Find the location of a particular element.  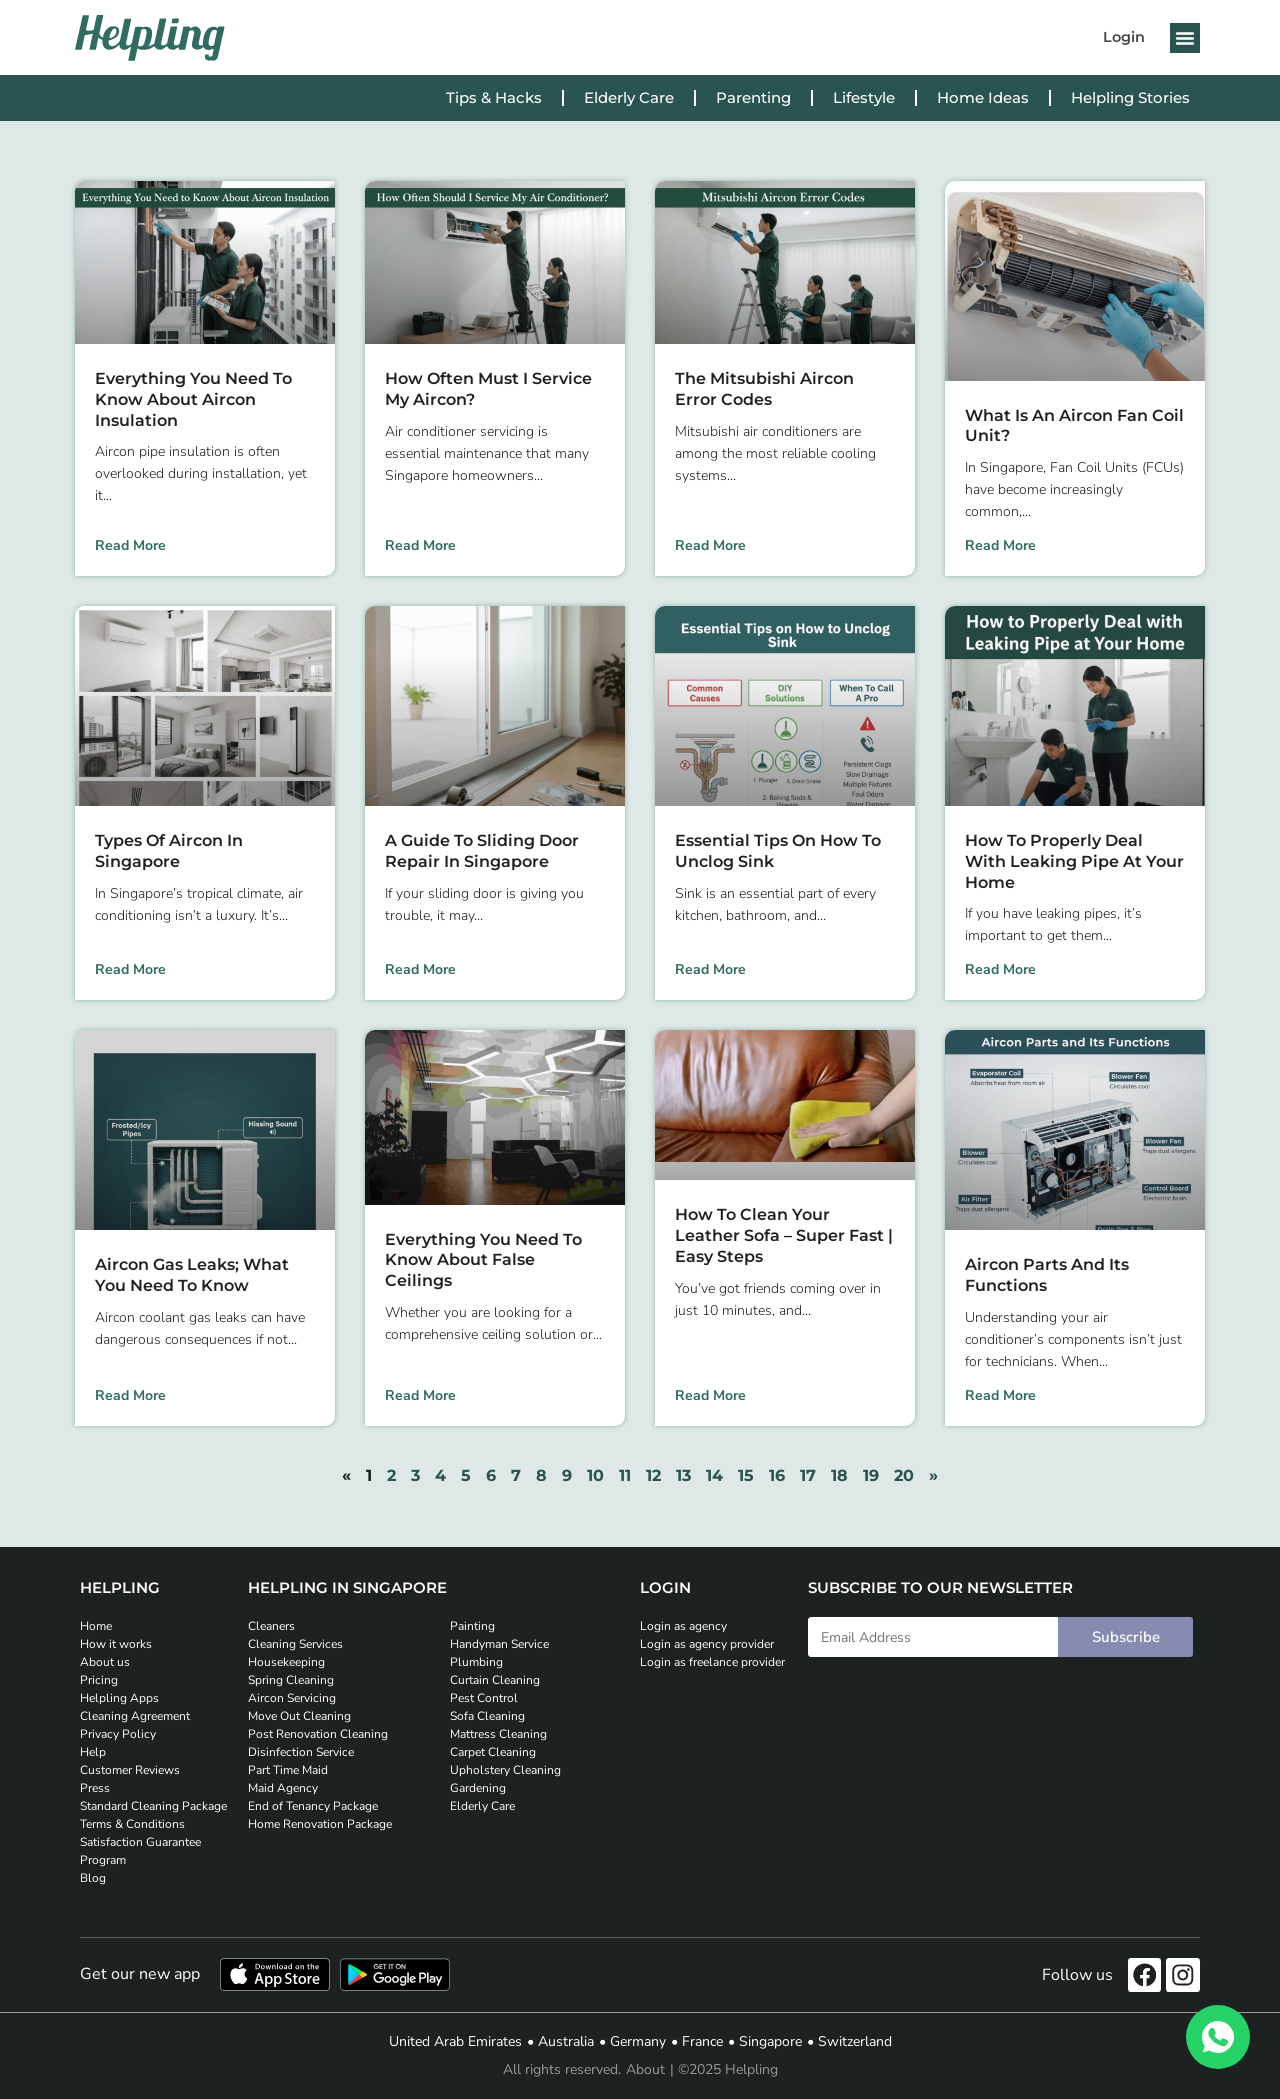

20 is located at coordinates (904, 1475).